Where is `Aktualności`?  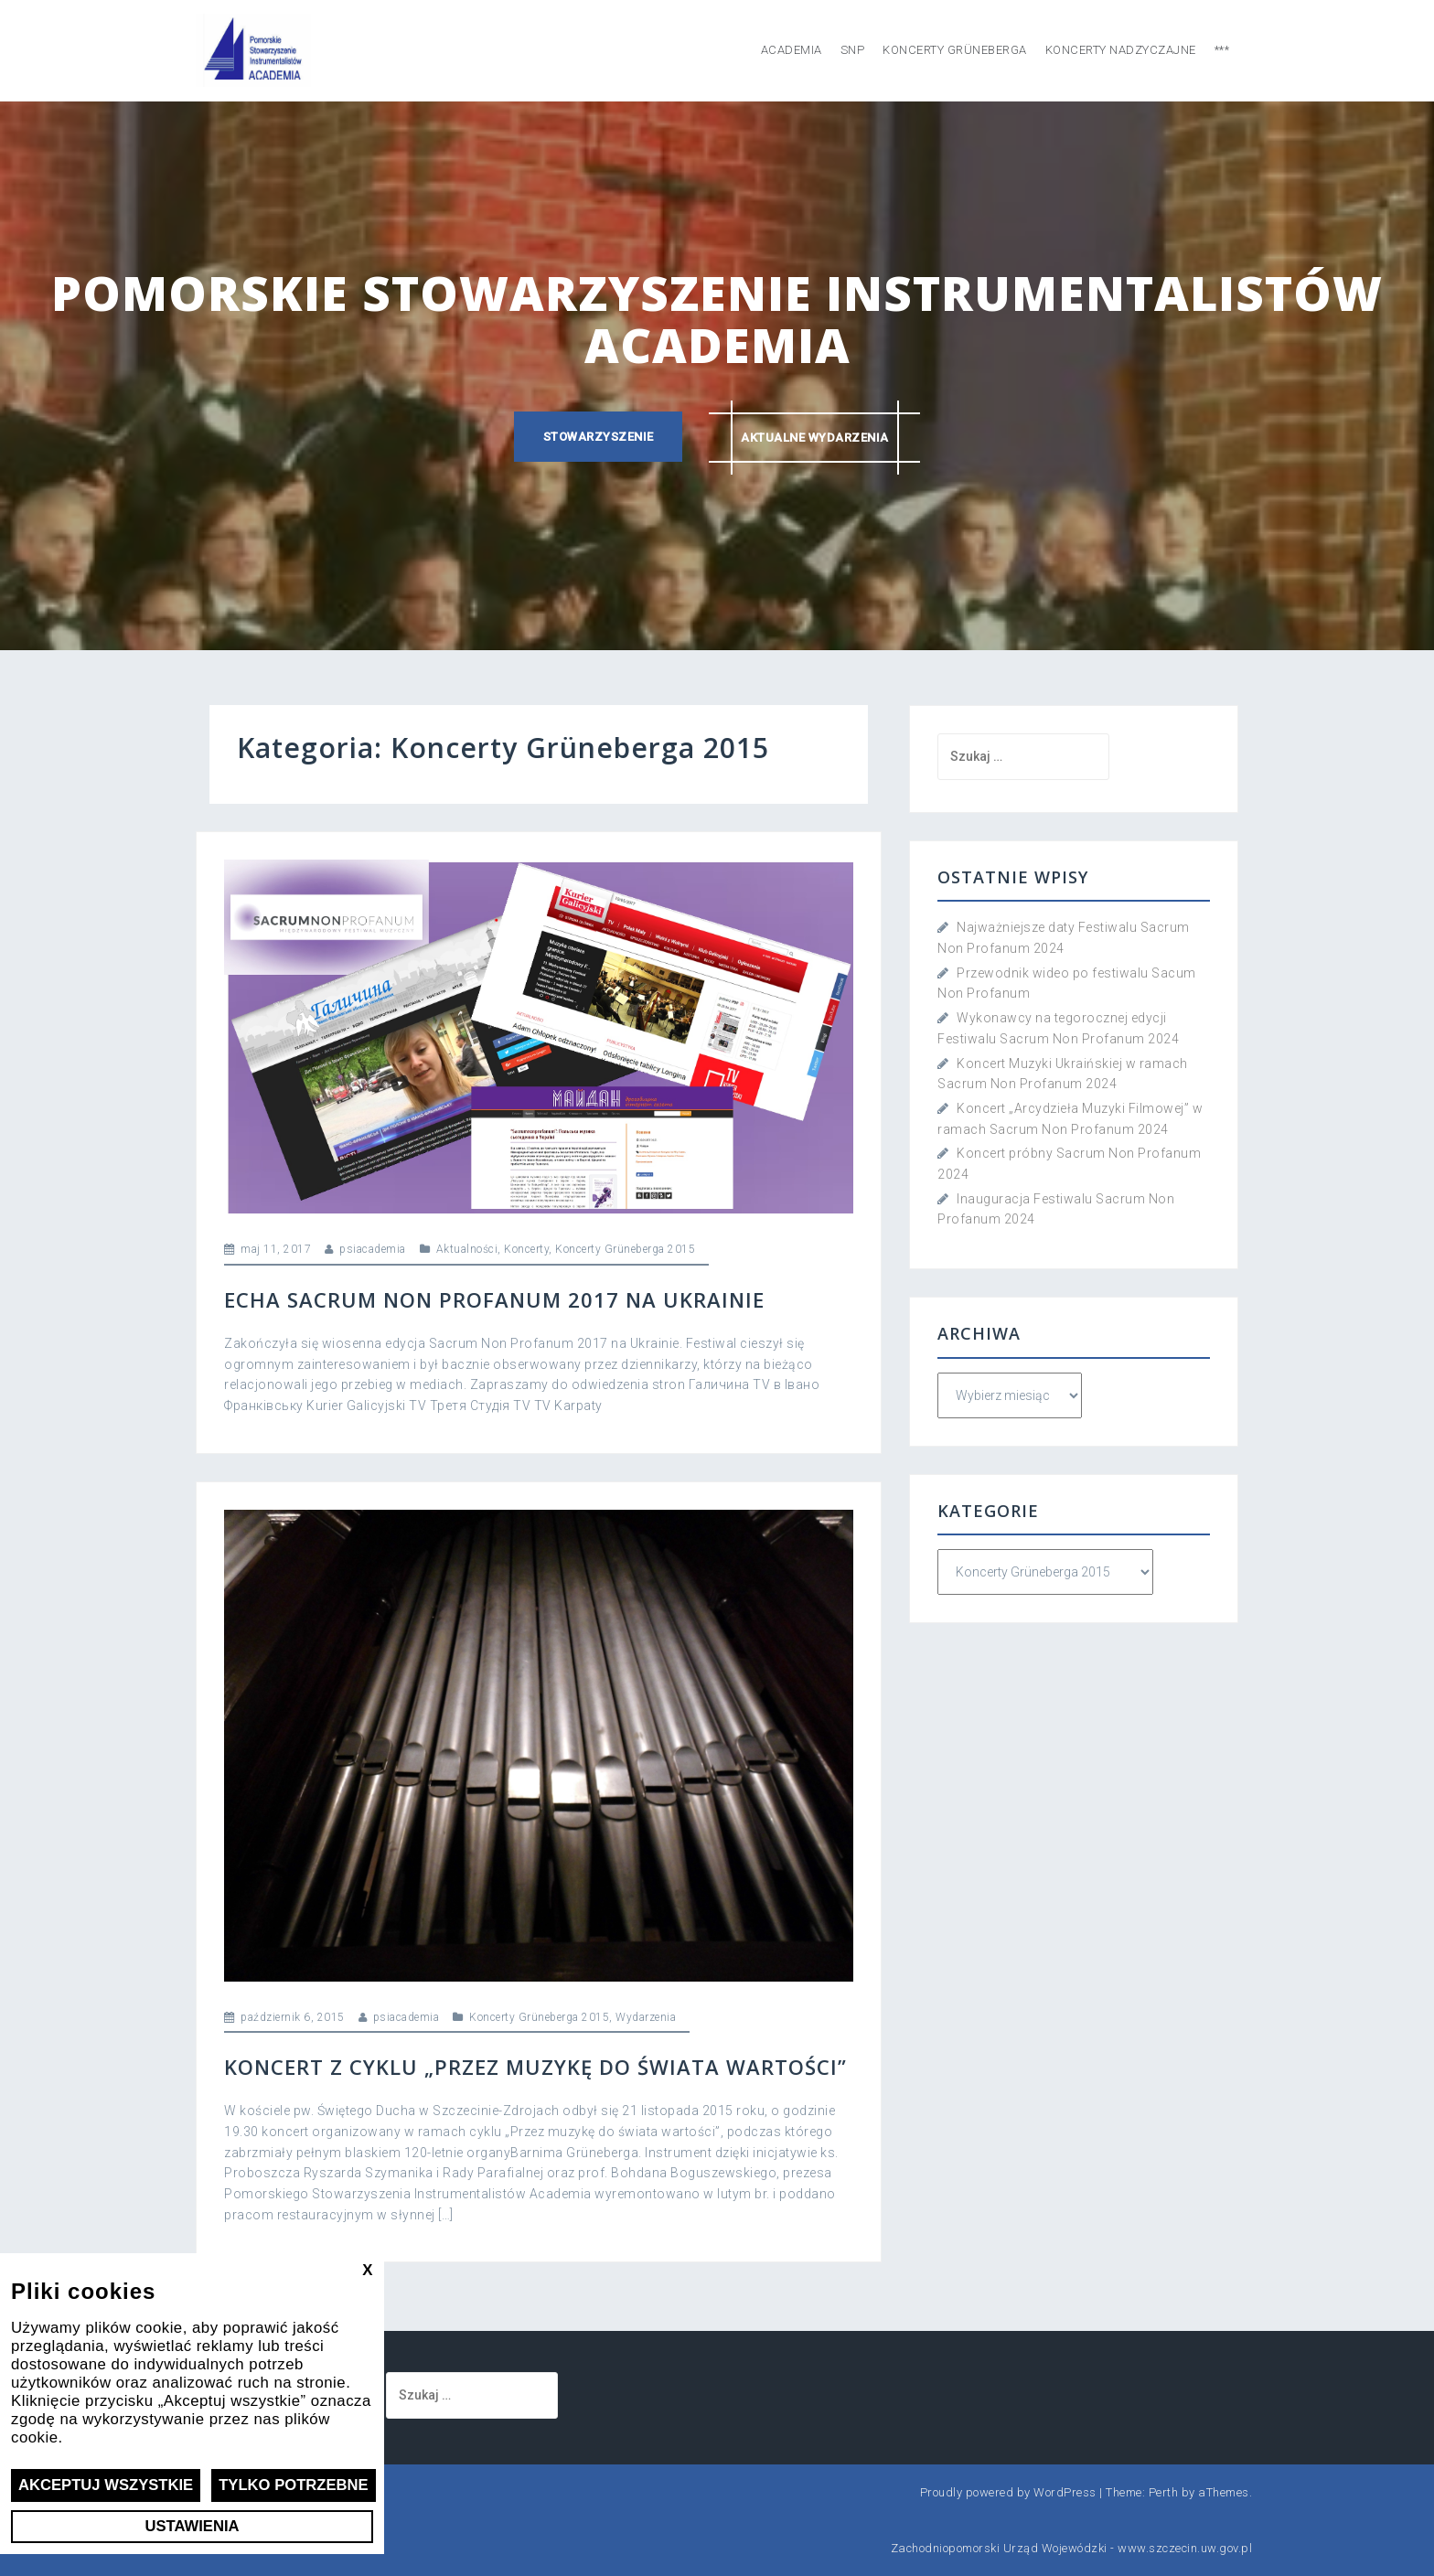
Aktualności is located at coordinates (467, 1249).